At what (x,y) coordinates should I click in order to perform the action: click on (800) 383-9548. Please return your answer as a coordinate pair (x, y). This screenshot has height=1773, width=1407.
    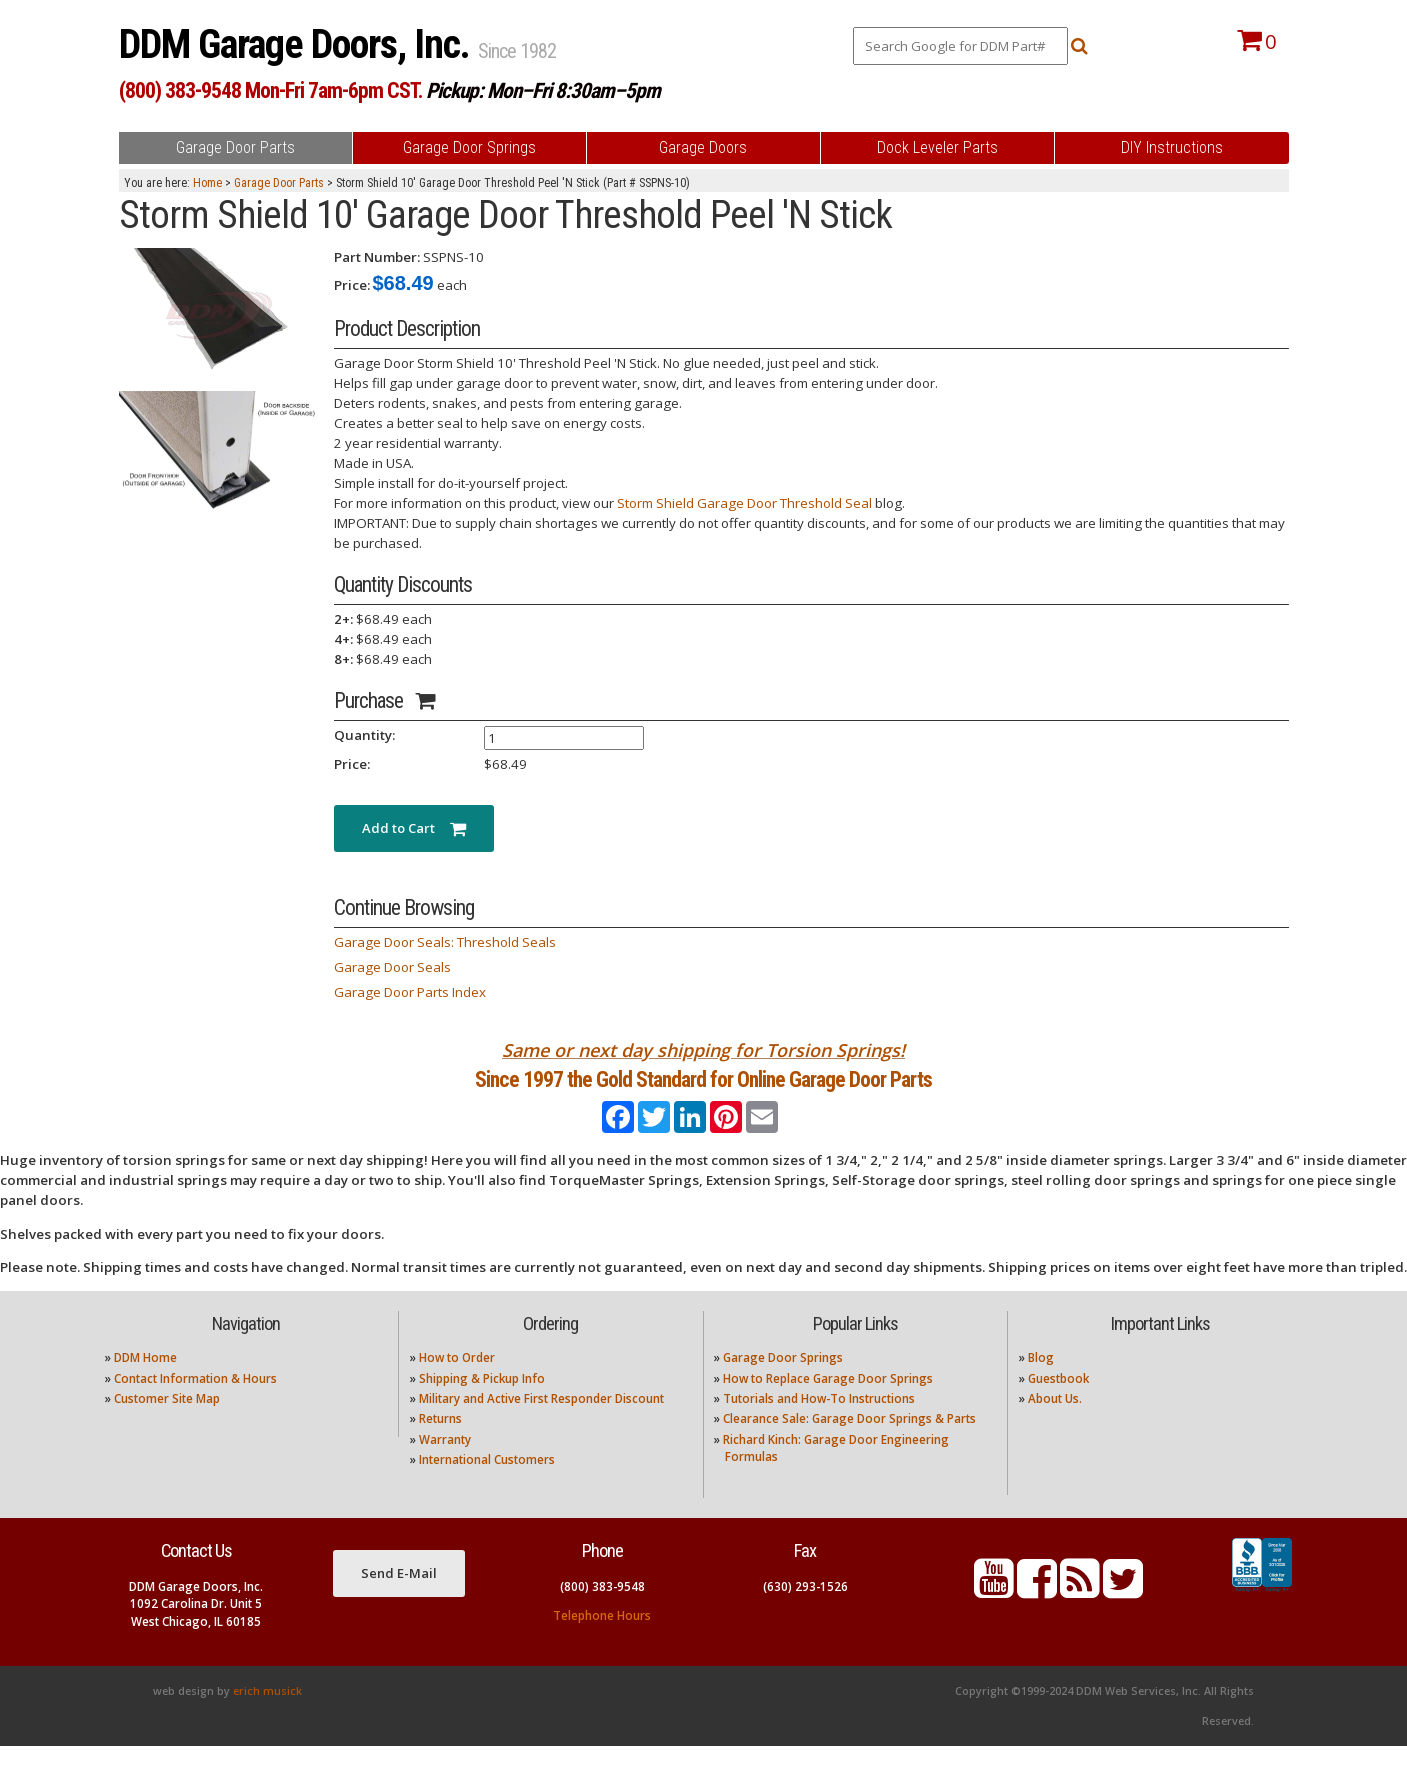
    Looking at the image, I should click on (602, 1613).